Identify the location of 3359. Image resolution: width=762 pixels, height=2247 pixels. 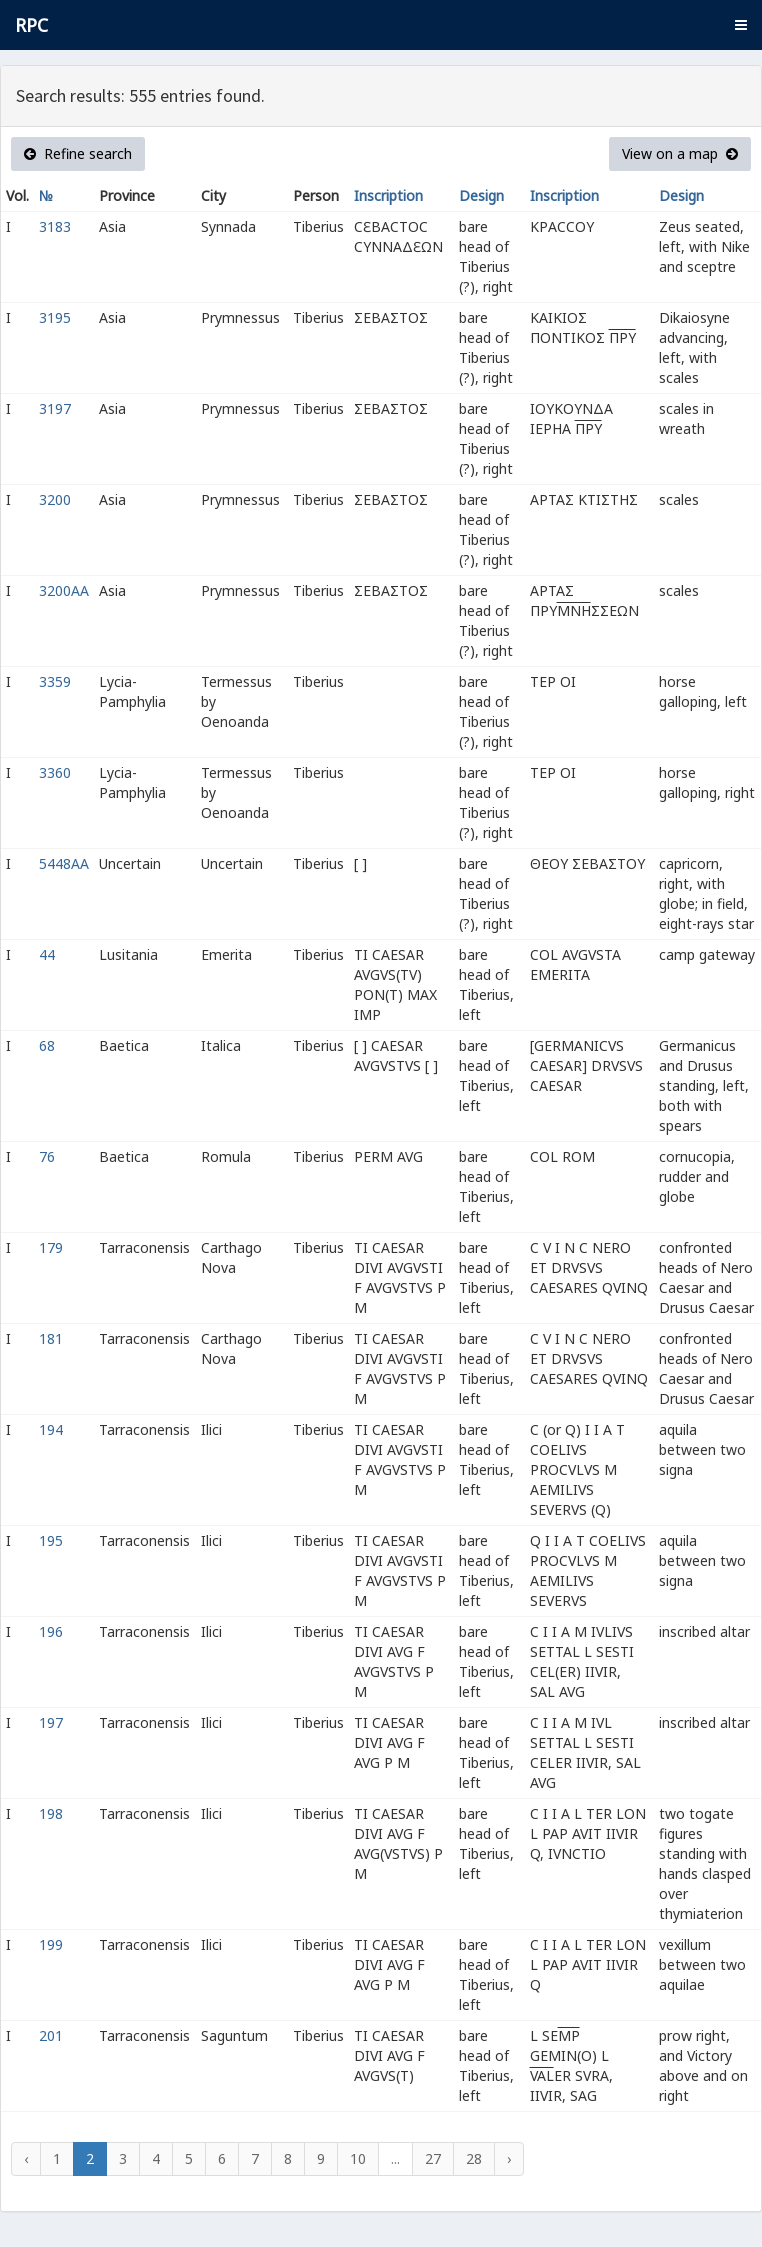
(55, 681).